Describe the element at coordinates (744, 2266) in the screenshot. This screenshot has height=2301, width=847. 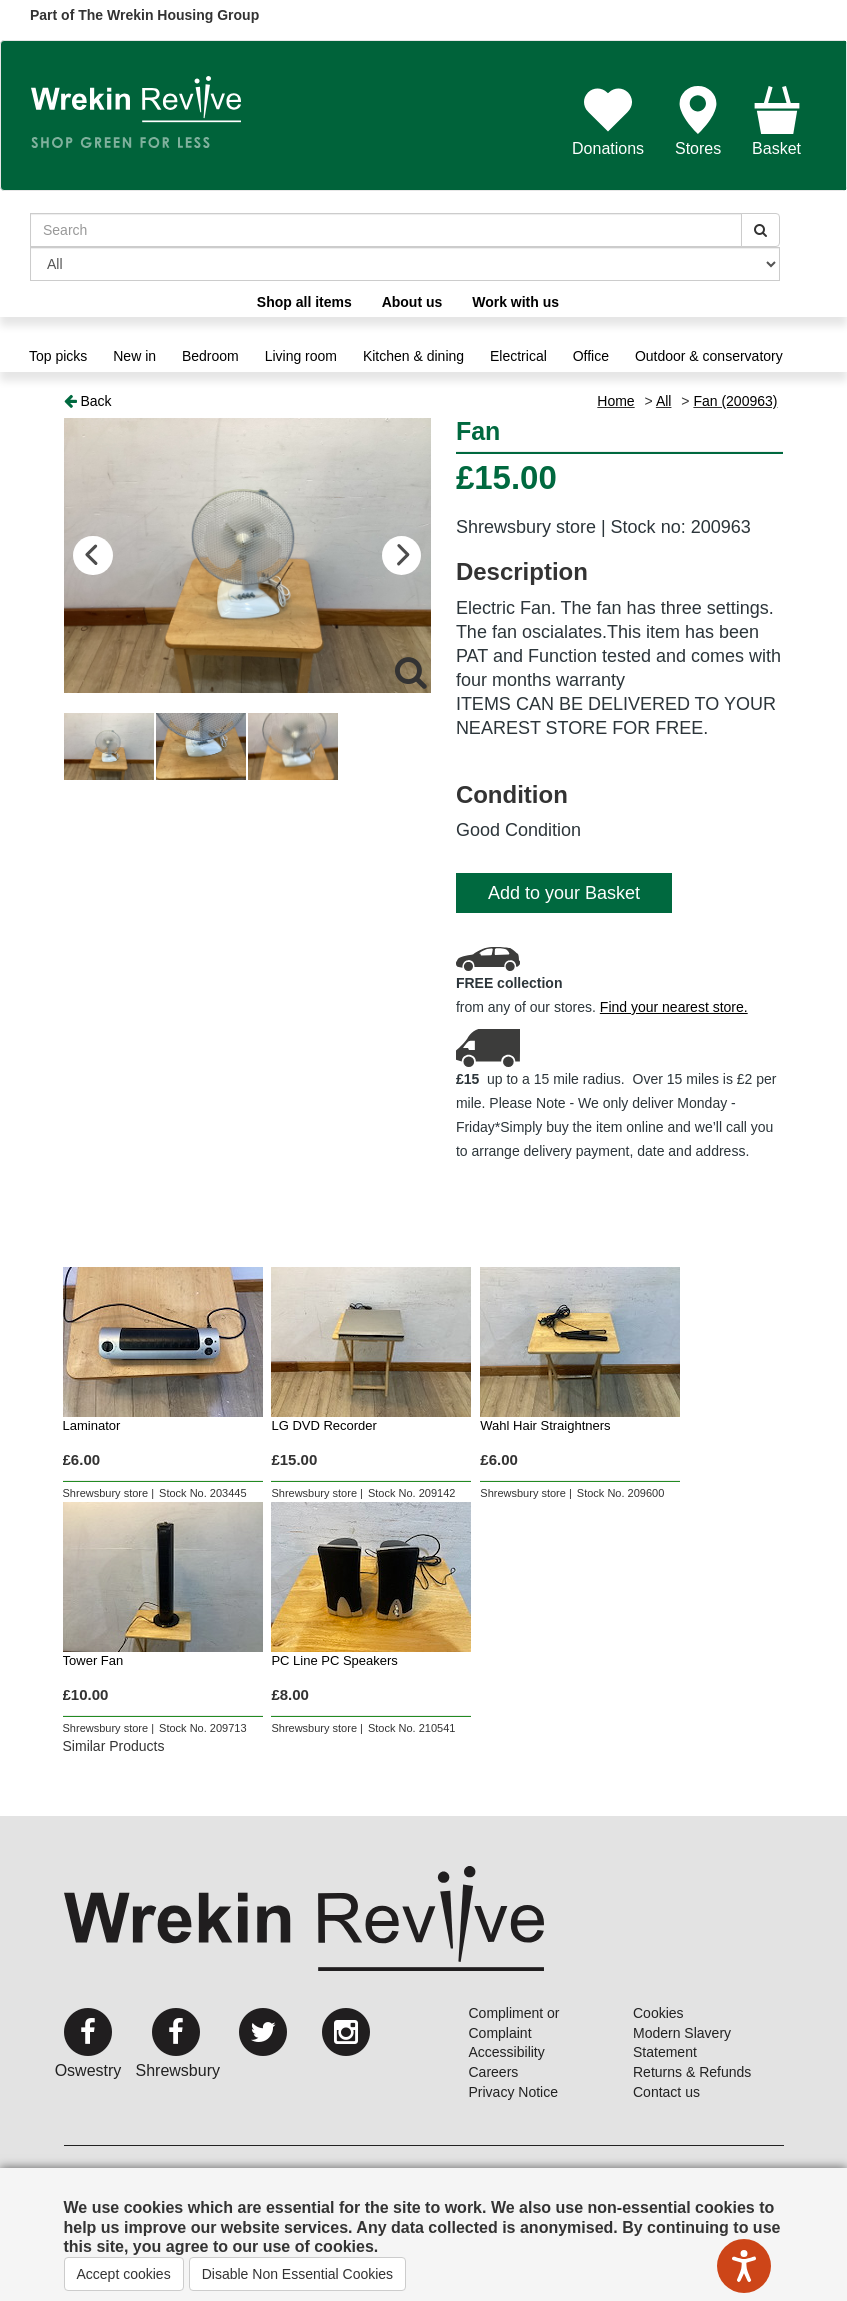
I see `[Speak - Listen with the ReachDeck Toolbar]` at that location.